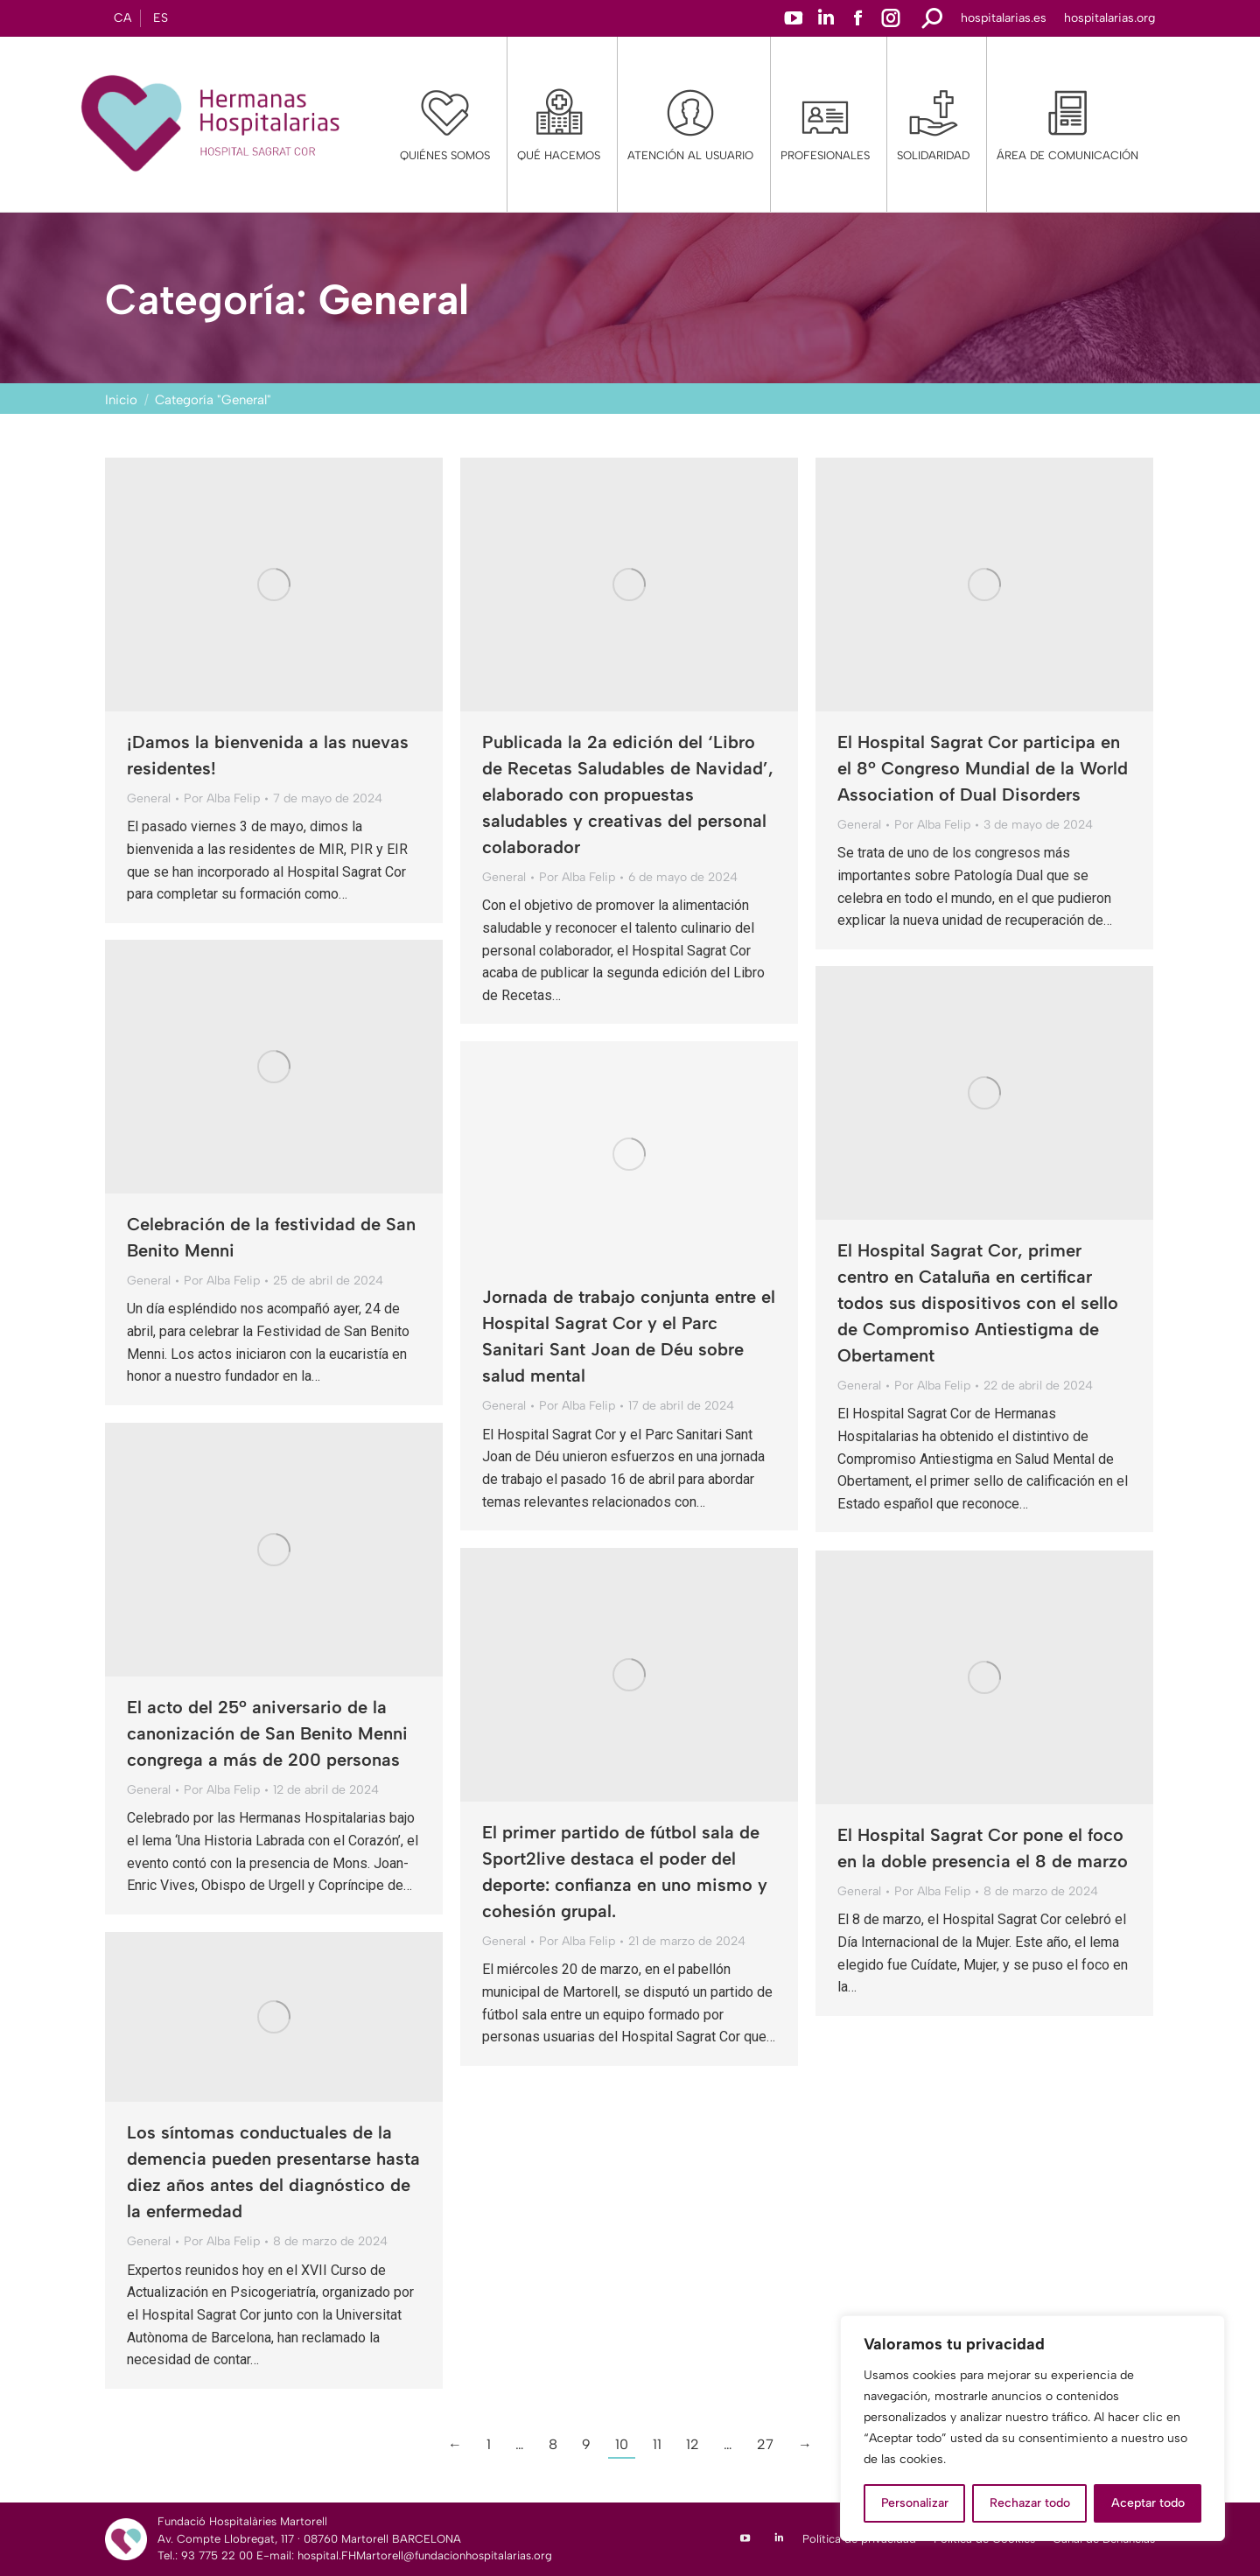 Image resolution: width=1260 pixels, height=2576 pixels. I want to click on Aceptar todo, so click(1148, 2503).